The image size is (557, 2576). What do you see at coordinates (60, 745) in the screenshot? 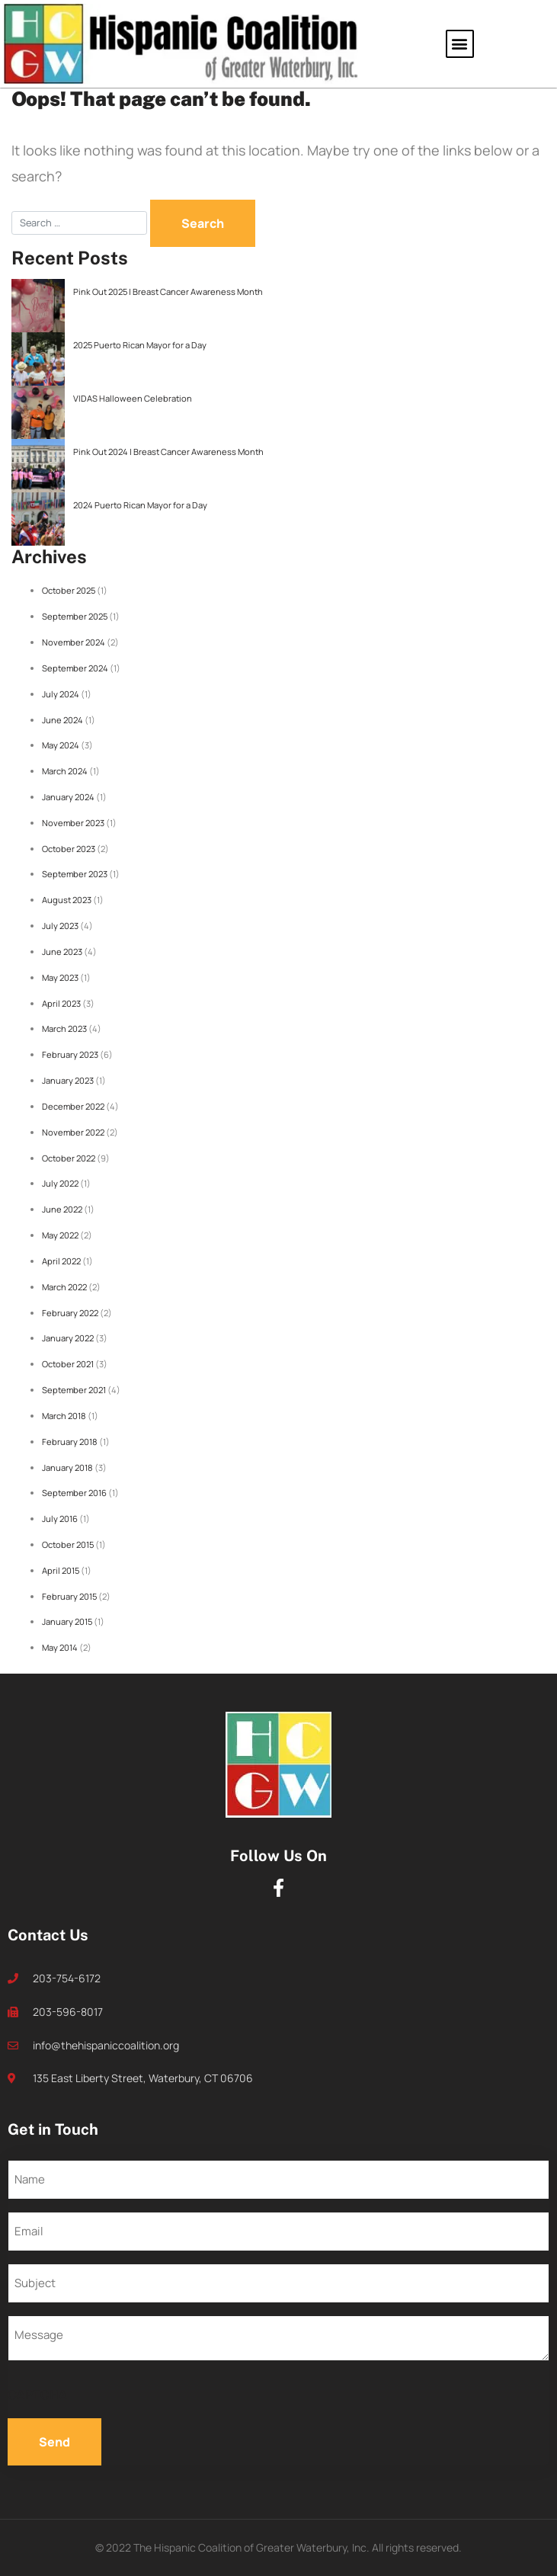
I see `May 2024` at bounding box center [60, 745].